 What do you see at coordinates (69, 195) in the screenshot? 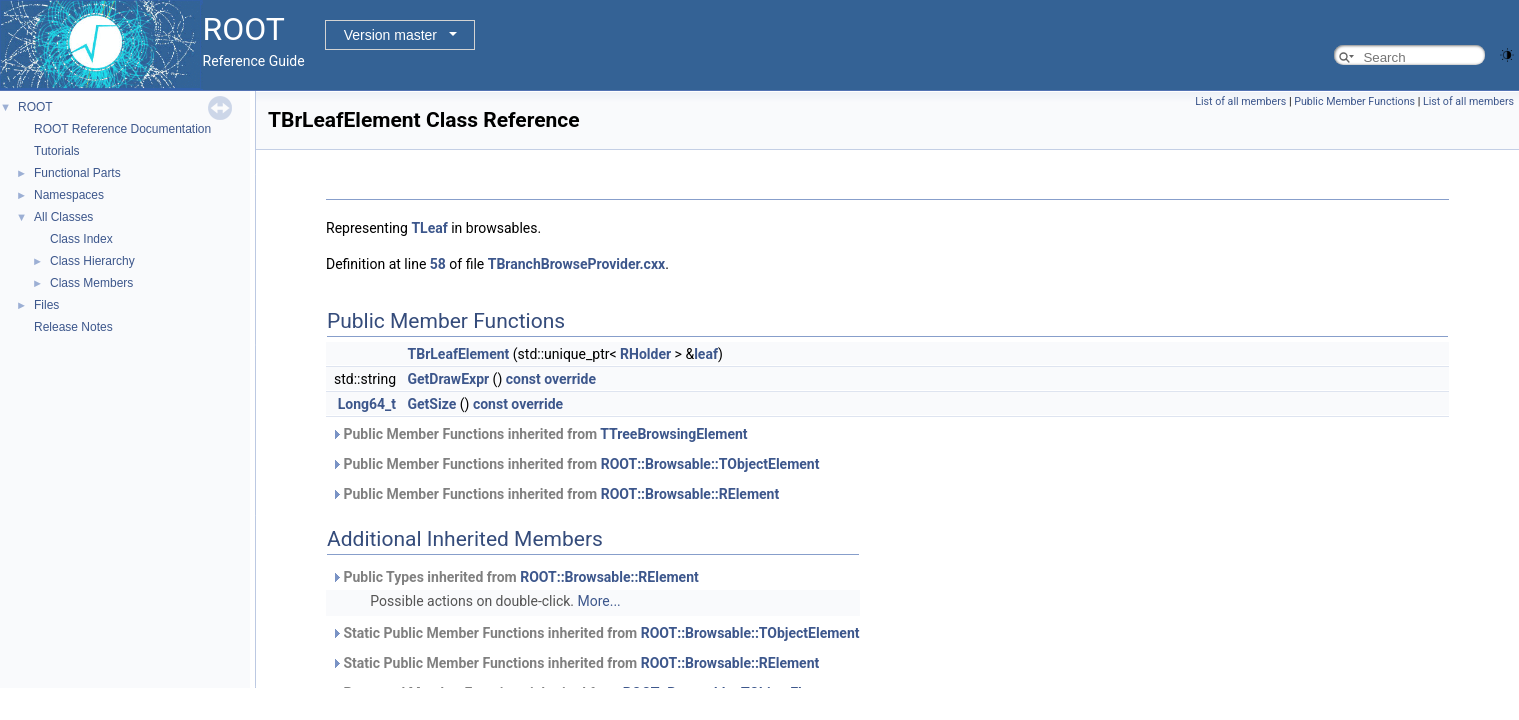
I see `Namespaces` at bounding box center [69, 195].